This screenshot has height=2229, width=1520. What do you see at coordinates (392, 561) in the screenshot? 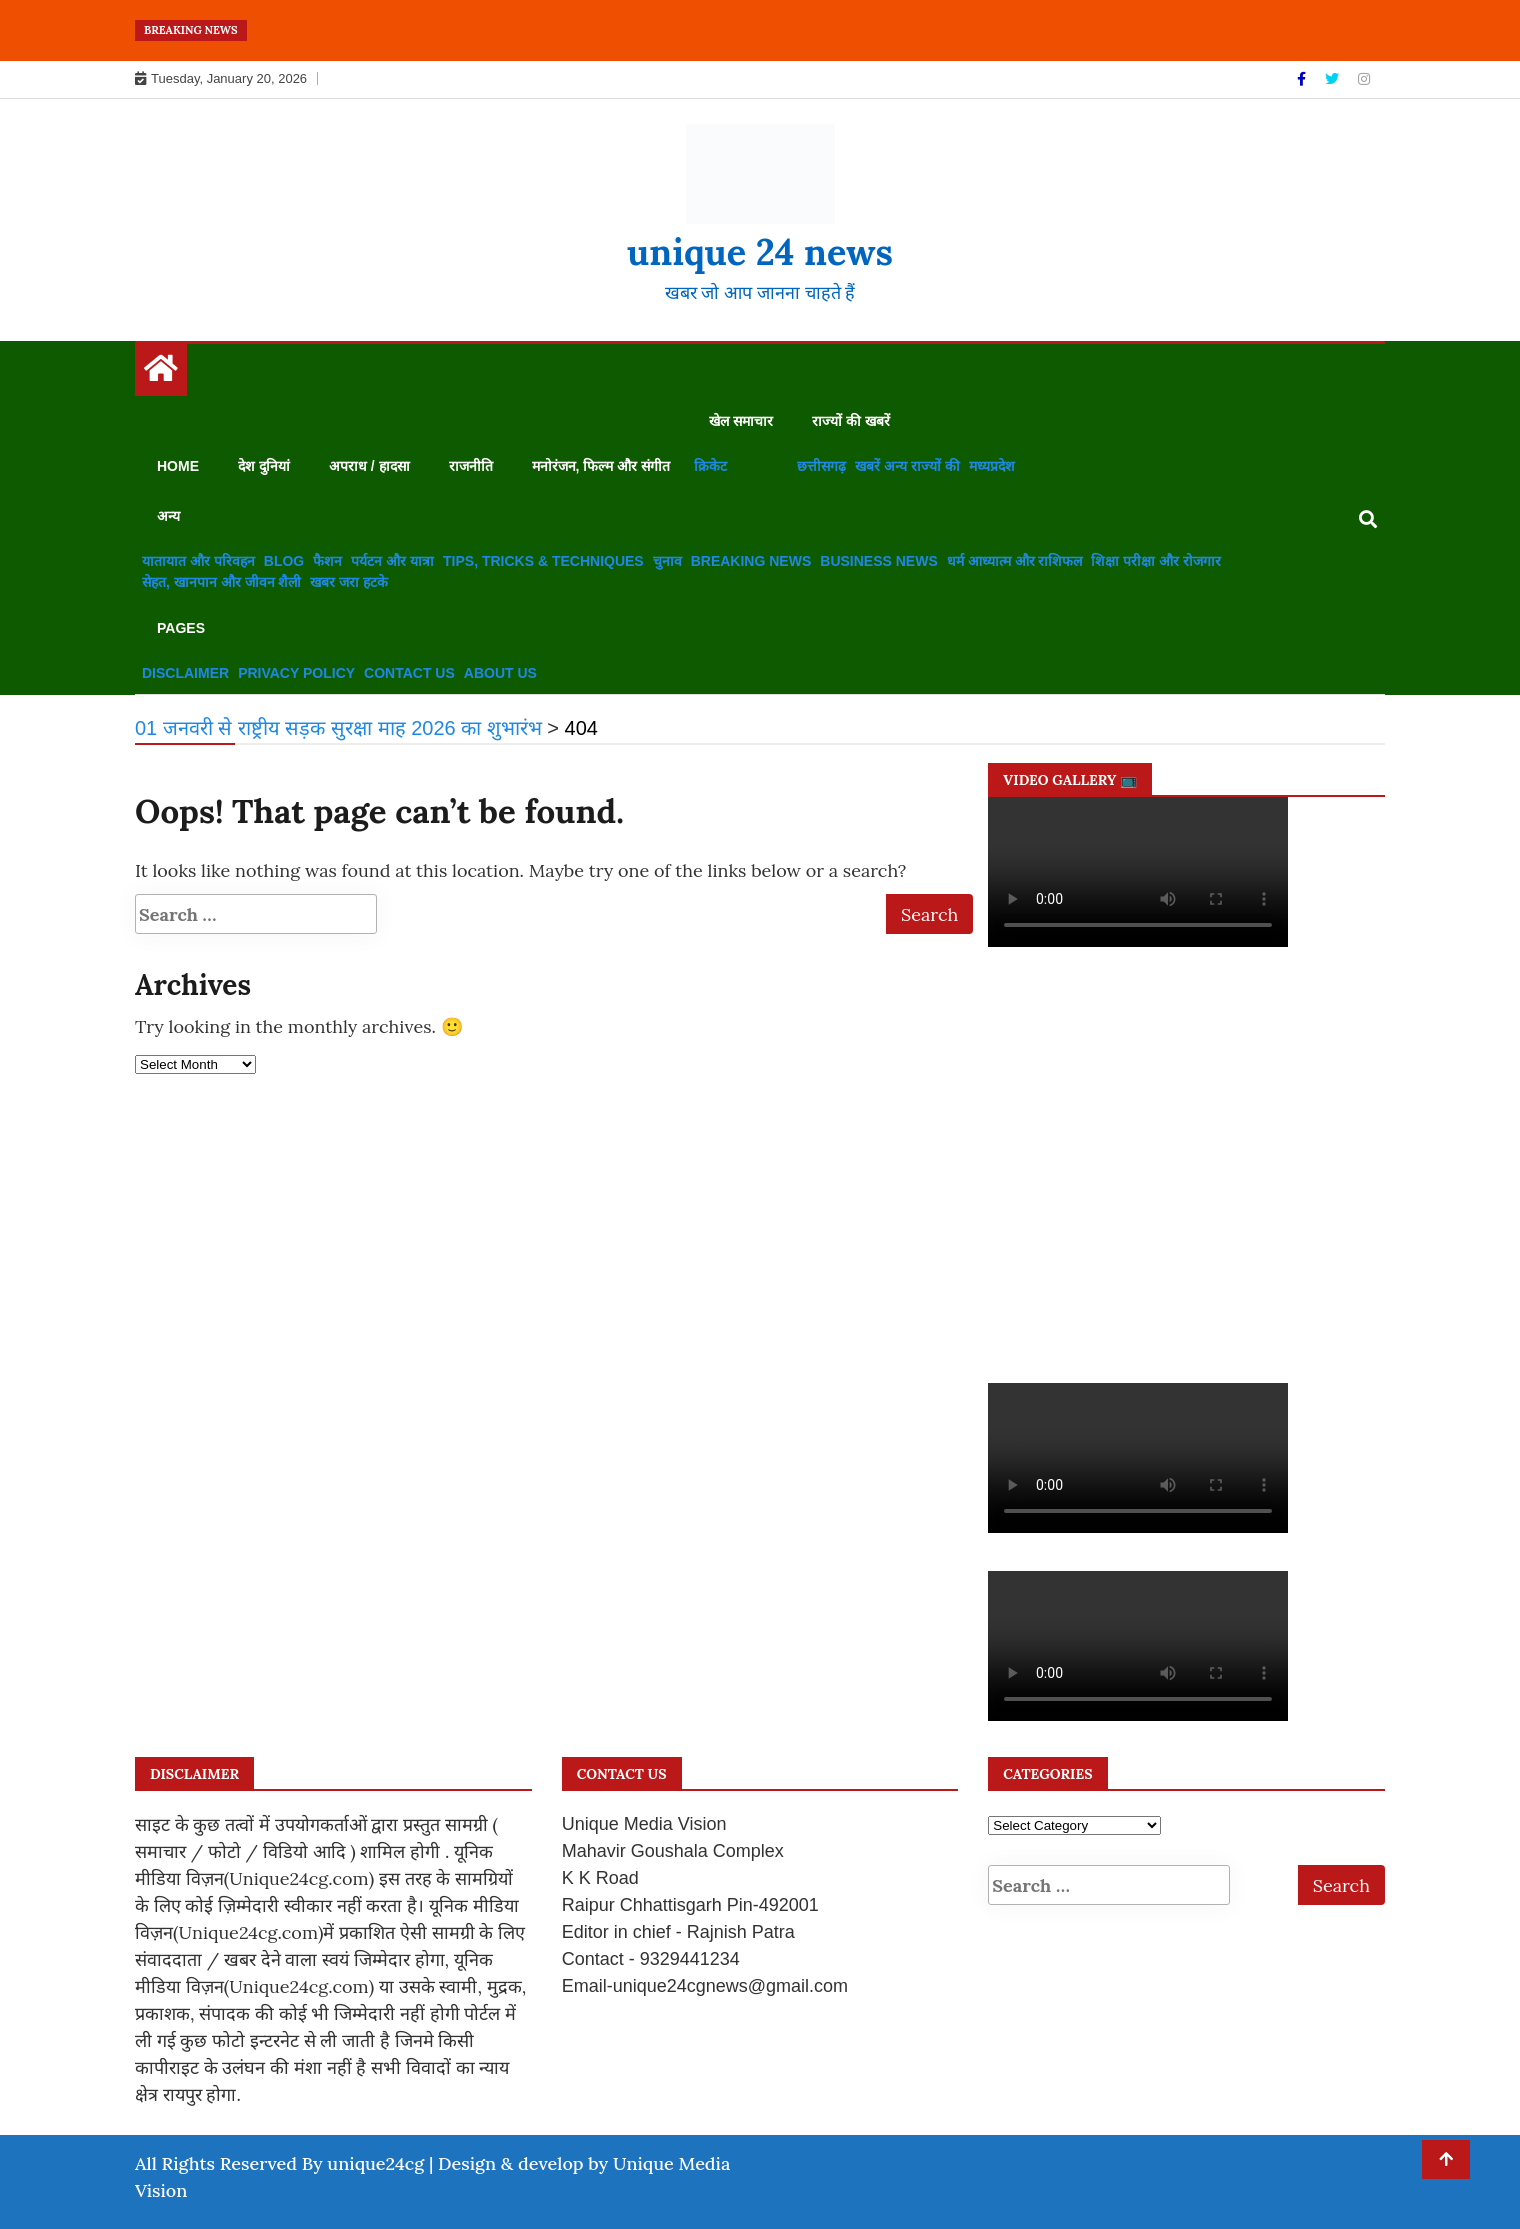
I see `पर्यटन और यात्रा` at bounding box center [392, 561].